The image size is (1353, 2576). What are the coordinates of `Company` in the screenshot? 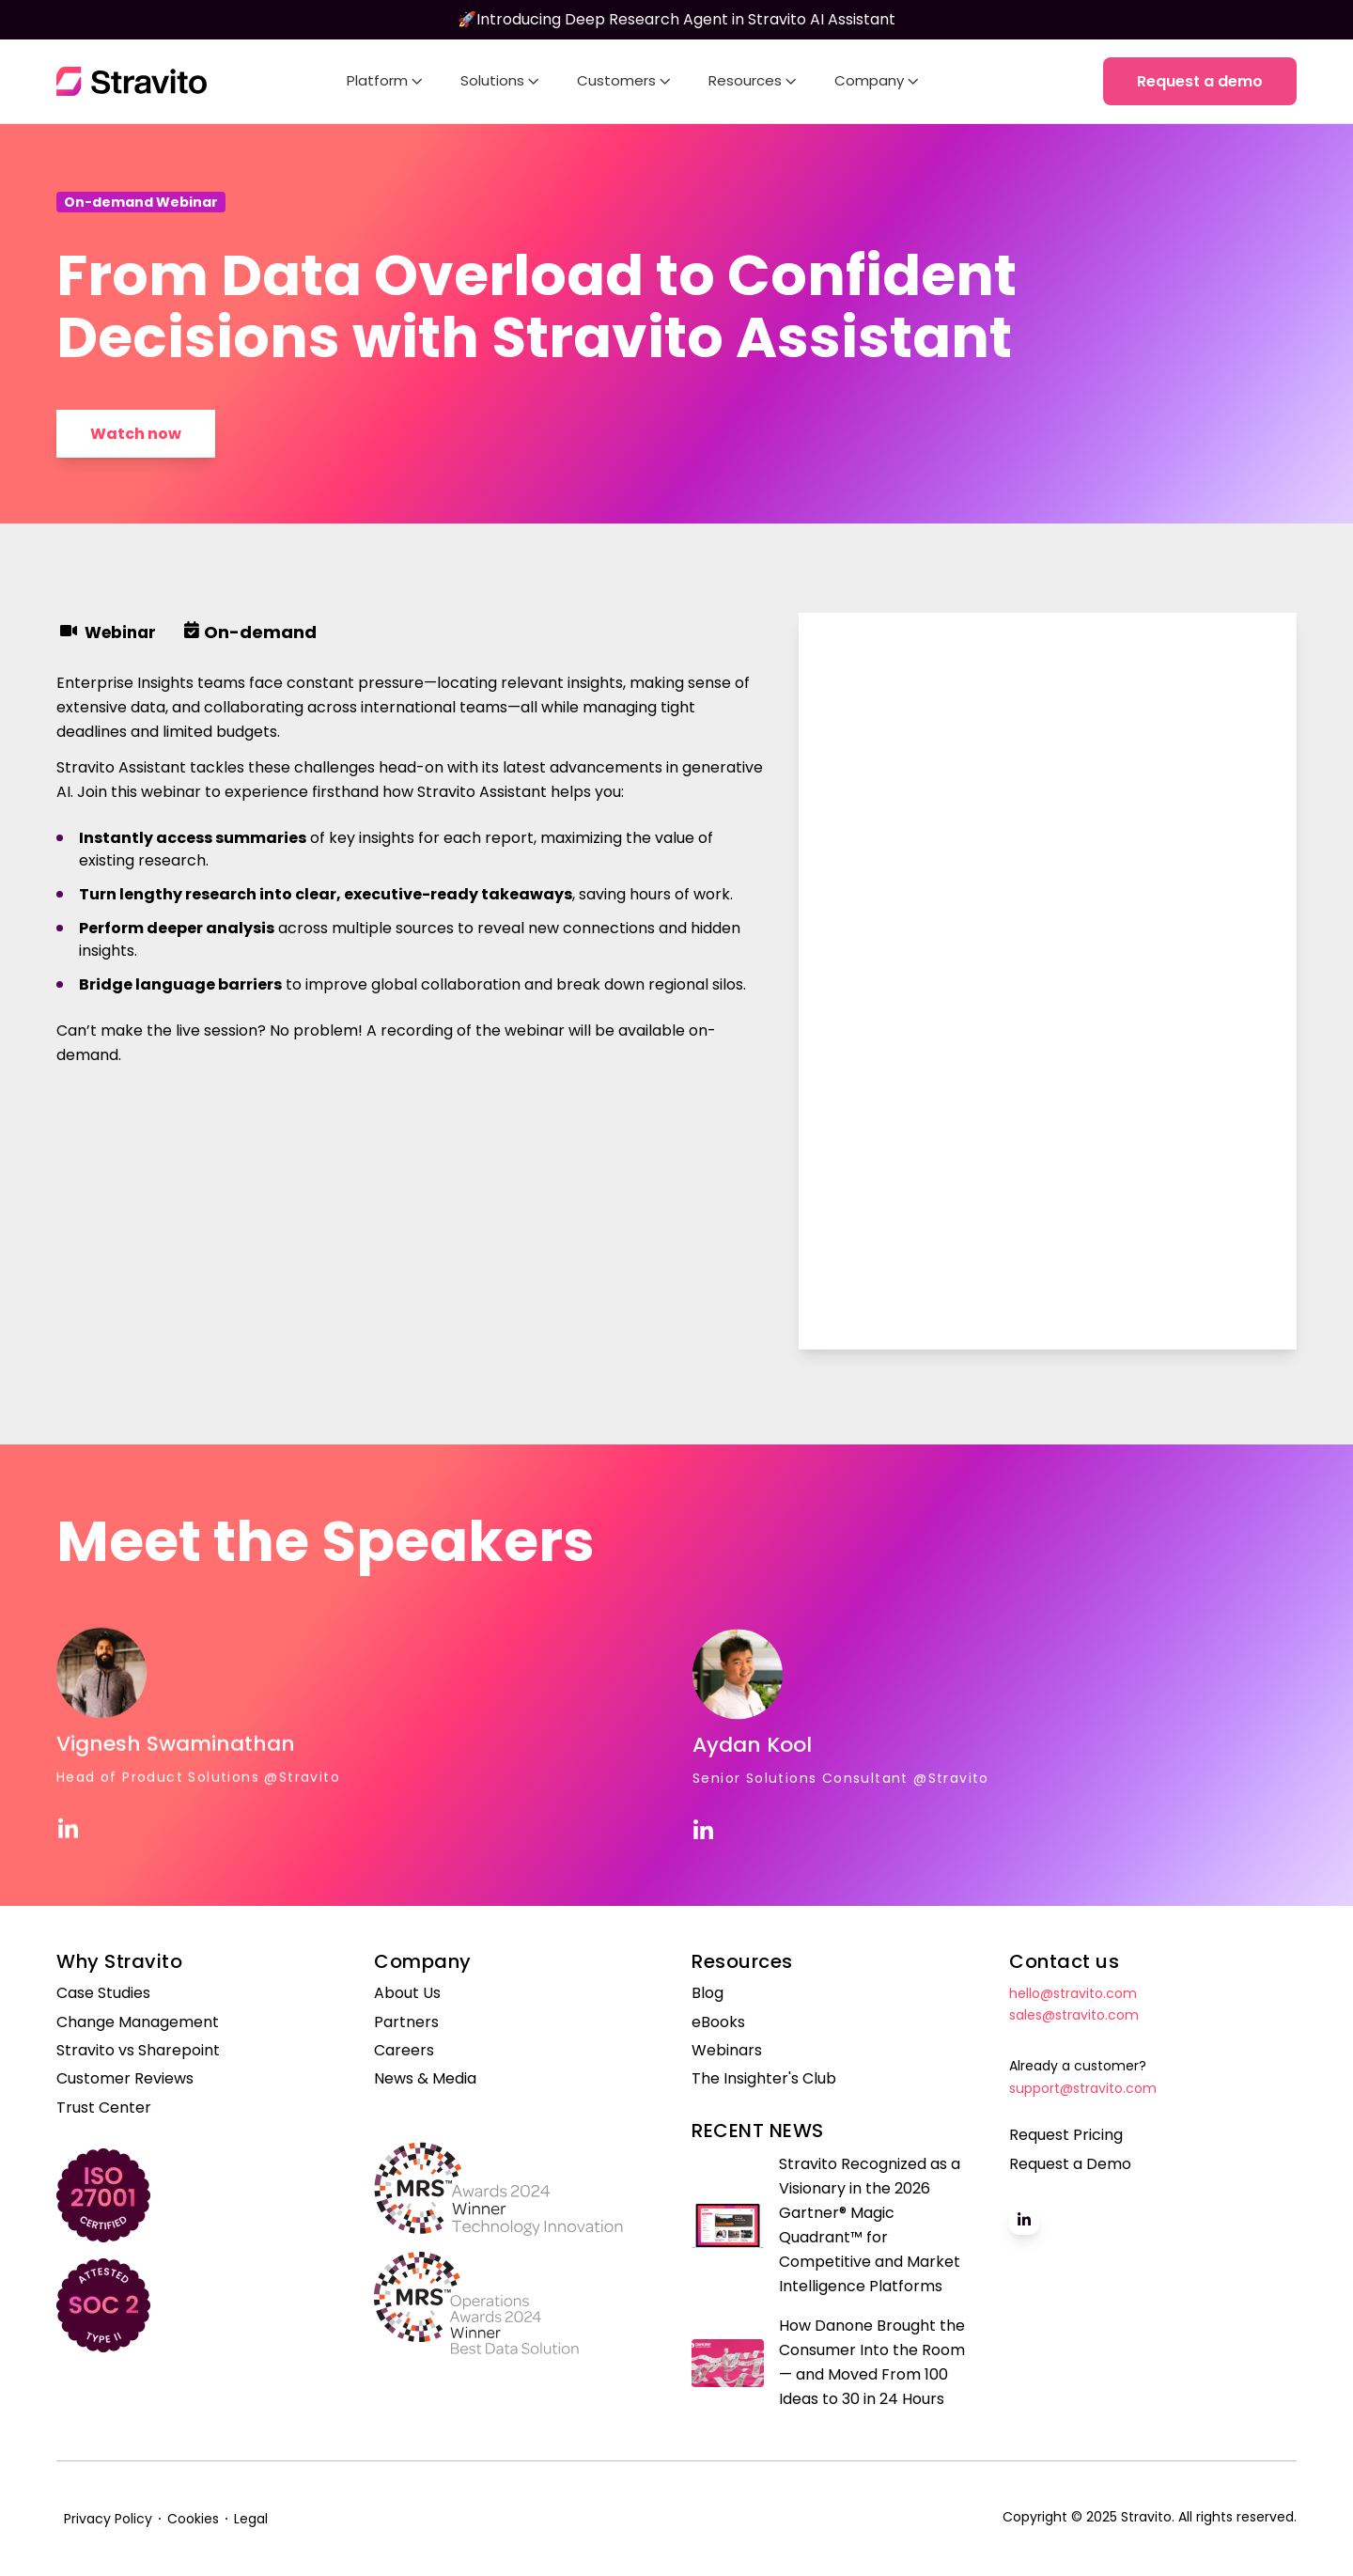 It's located at (876, 80).